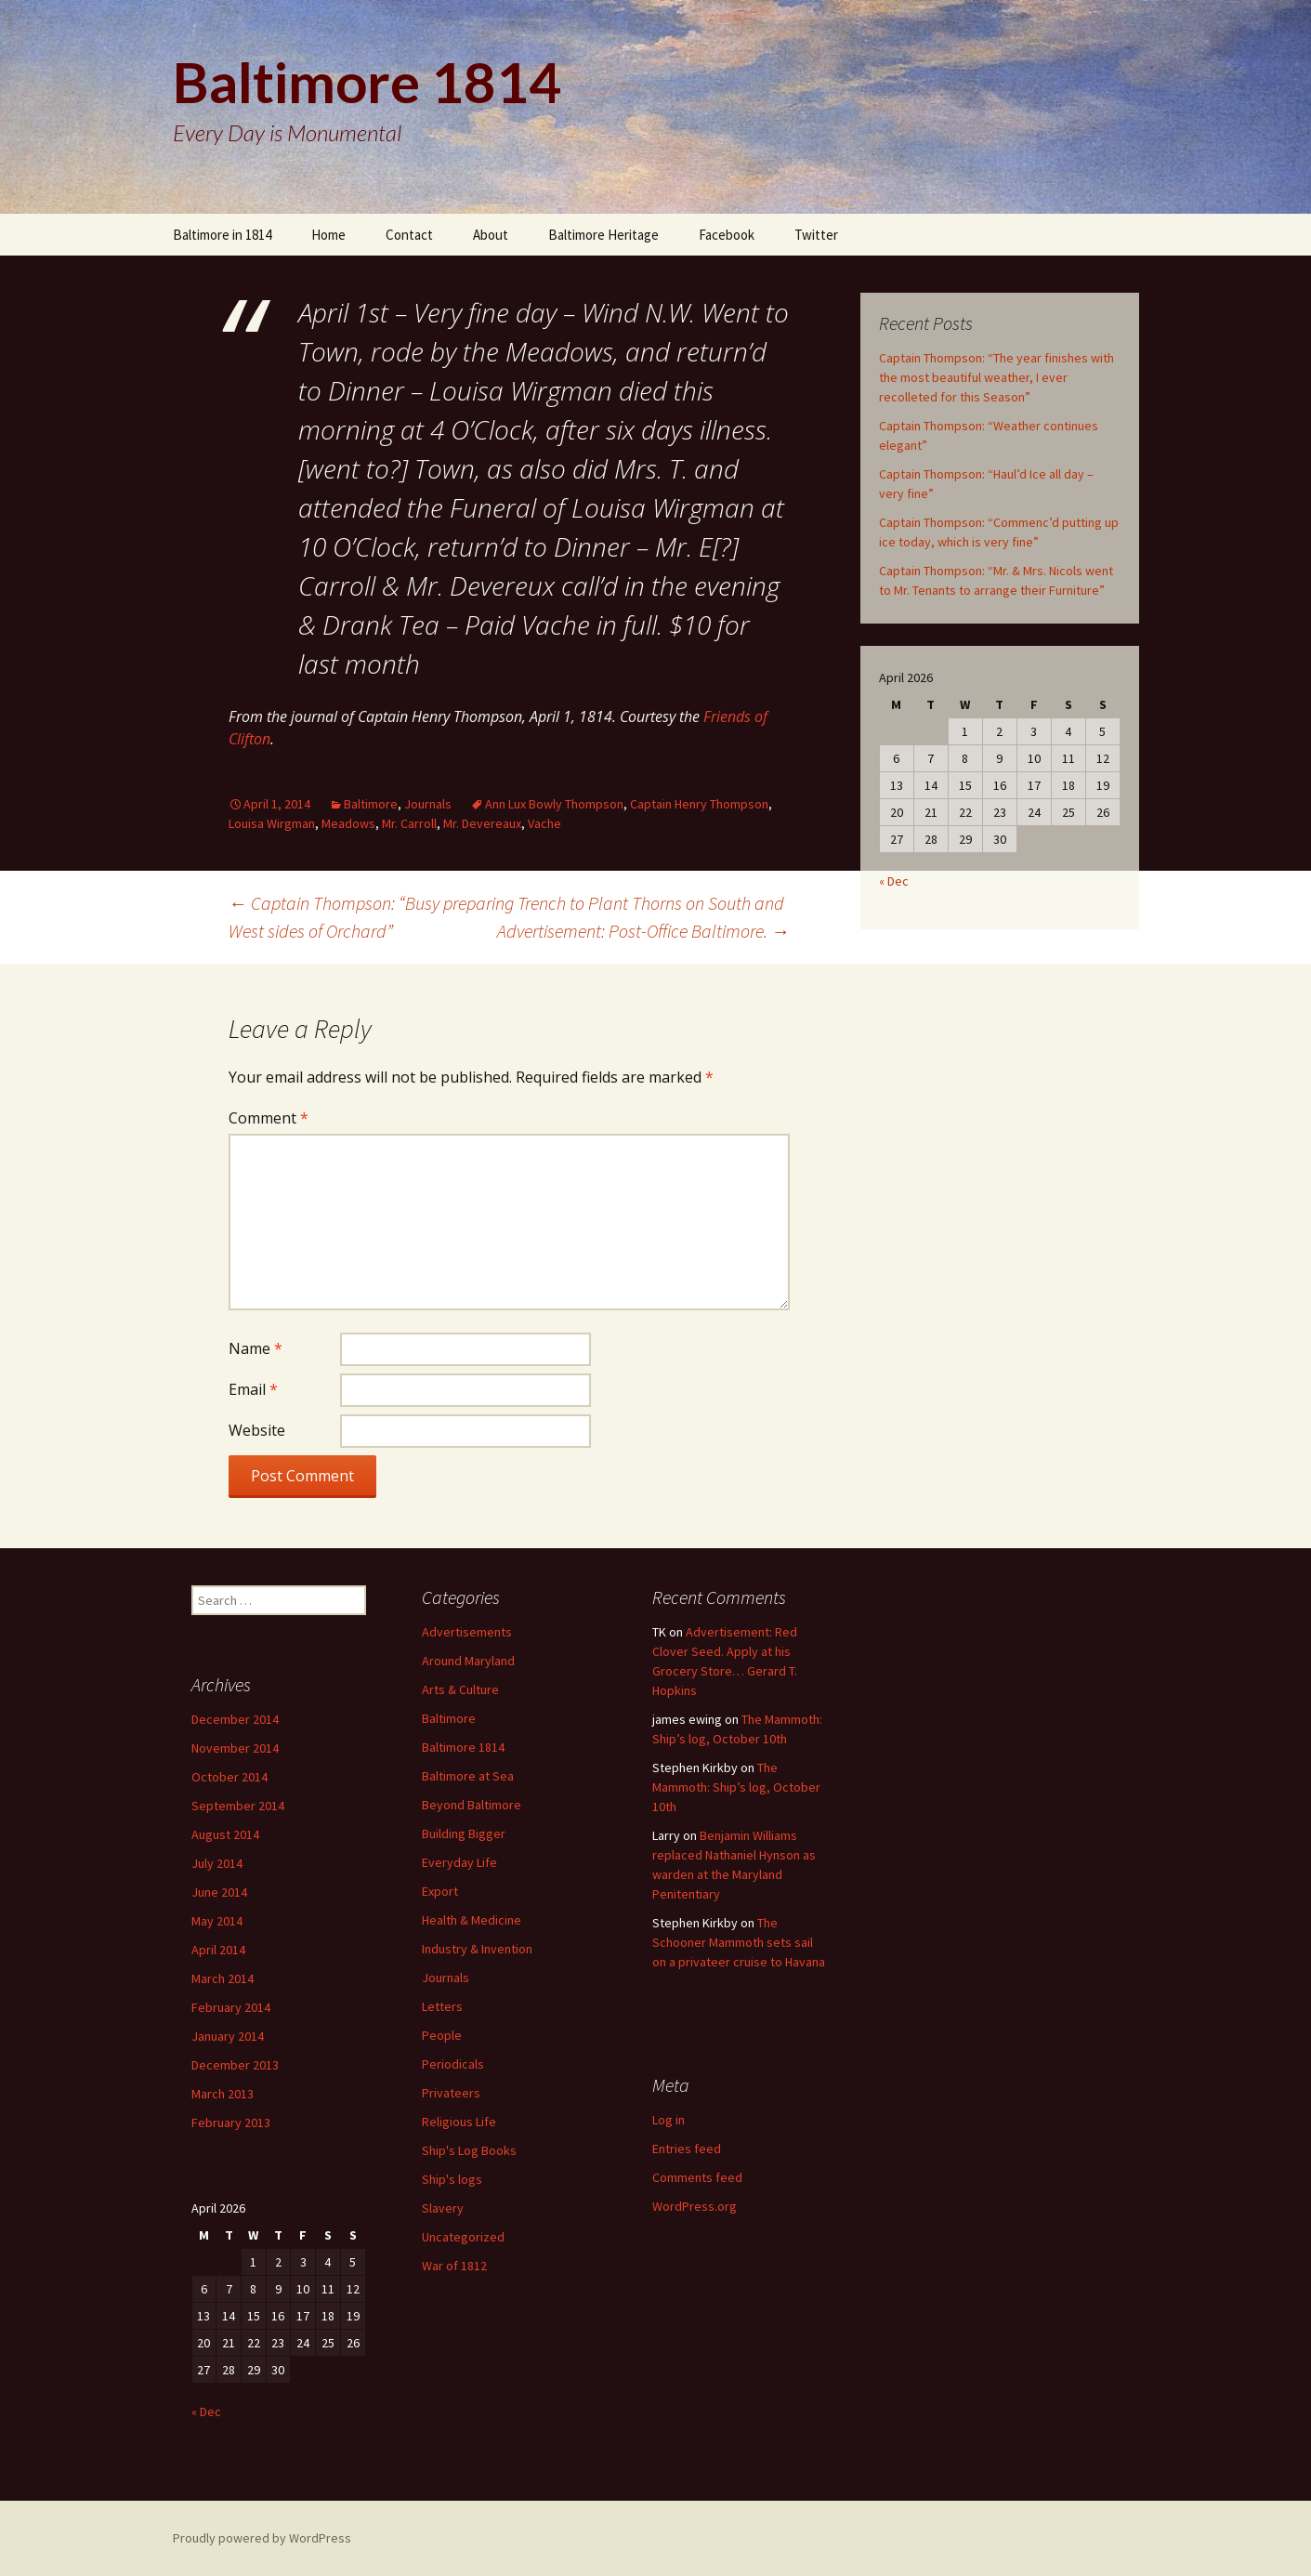 Image resolution: width=1311 pixels, height=2576 pixels. I want to click on « Dec, so click(894, 881).